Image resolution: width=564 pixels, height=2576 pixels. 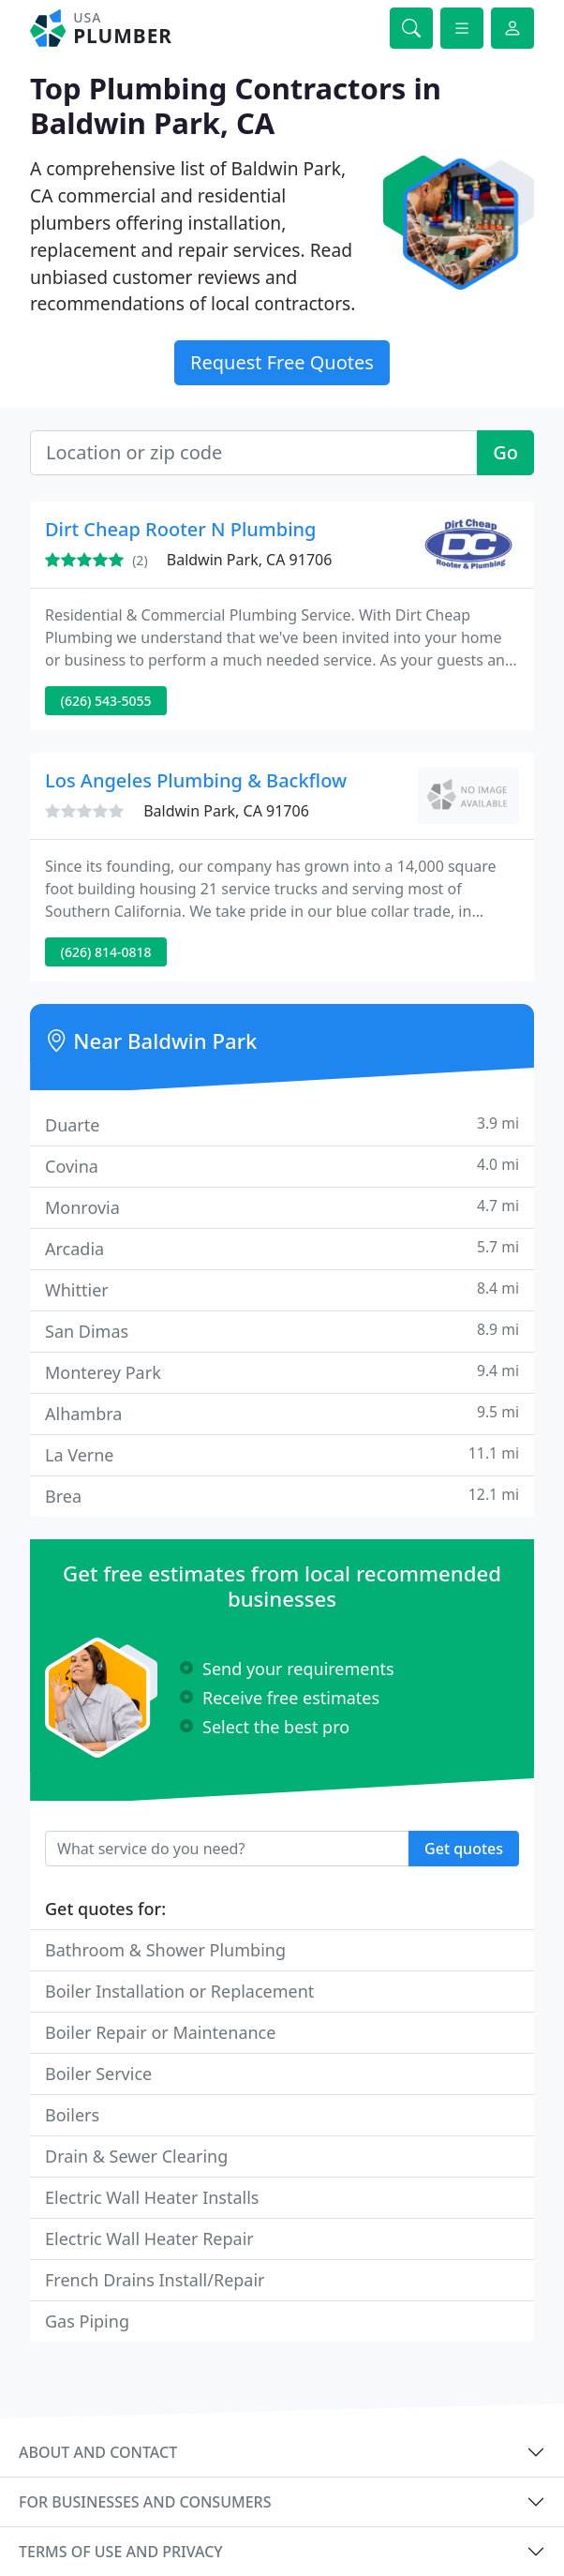 I want to click on Baldwin Park, CA 91706, so click(x=250, y=559).